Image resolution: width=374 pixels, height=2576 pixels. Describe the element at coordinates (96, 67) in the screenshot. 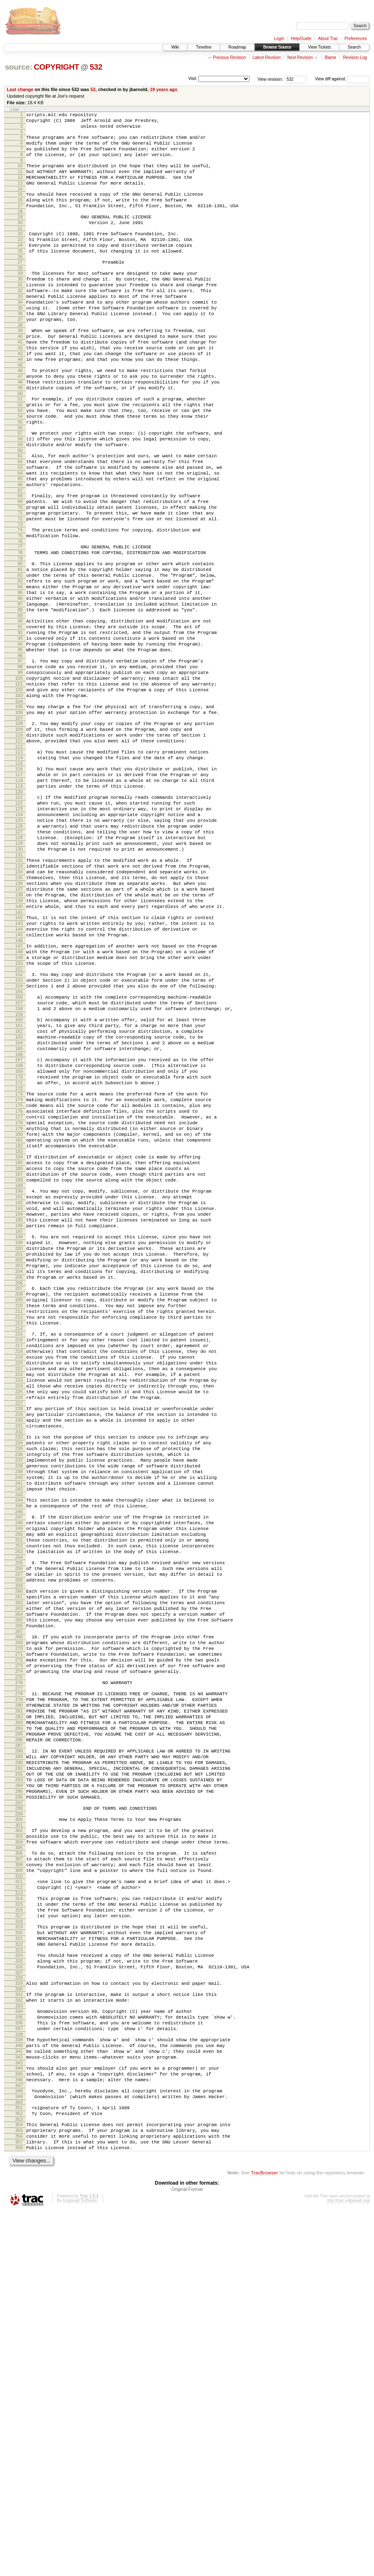

I see `532` at that location.